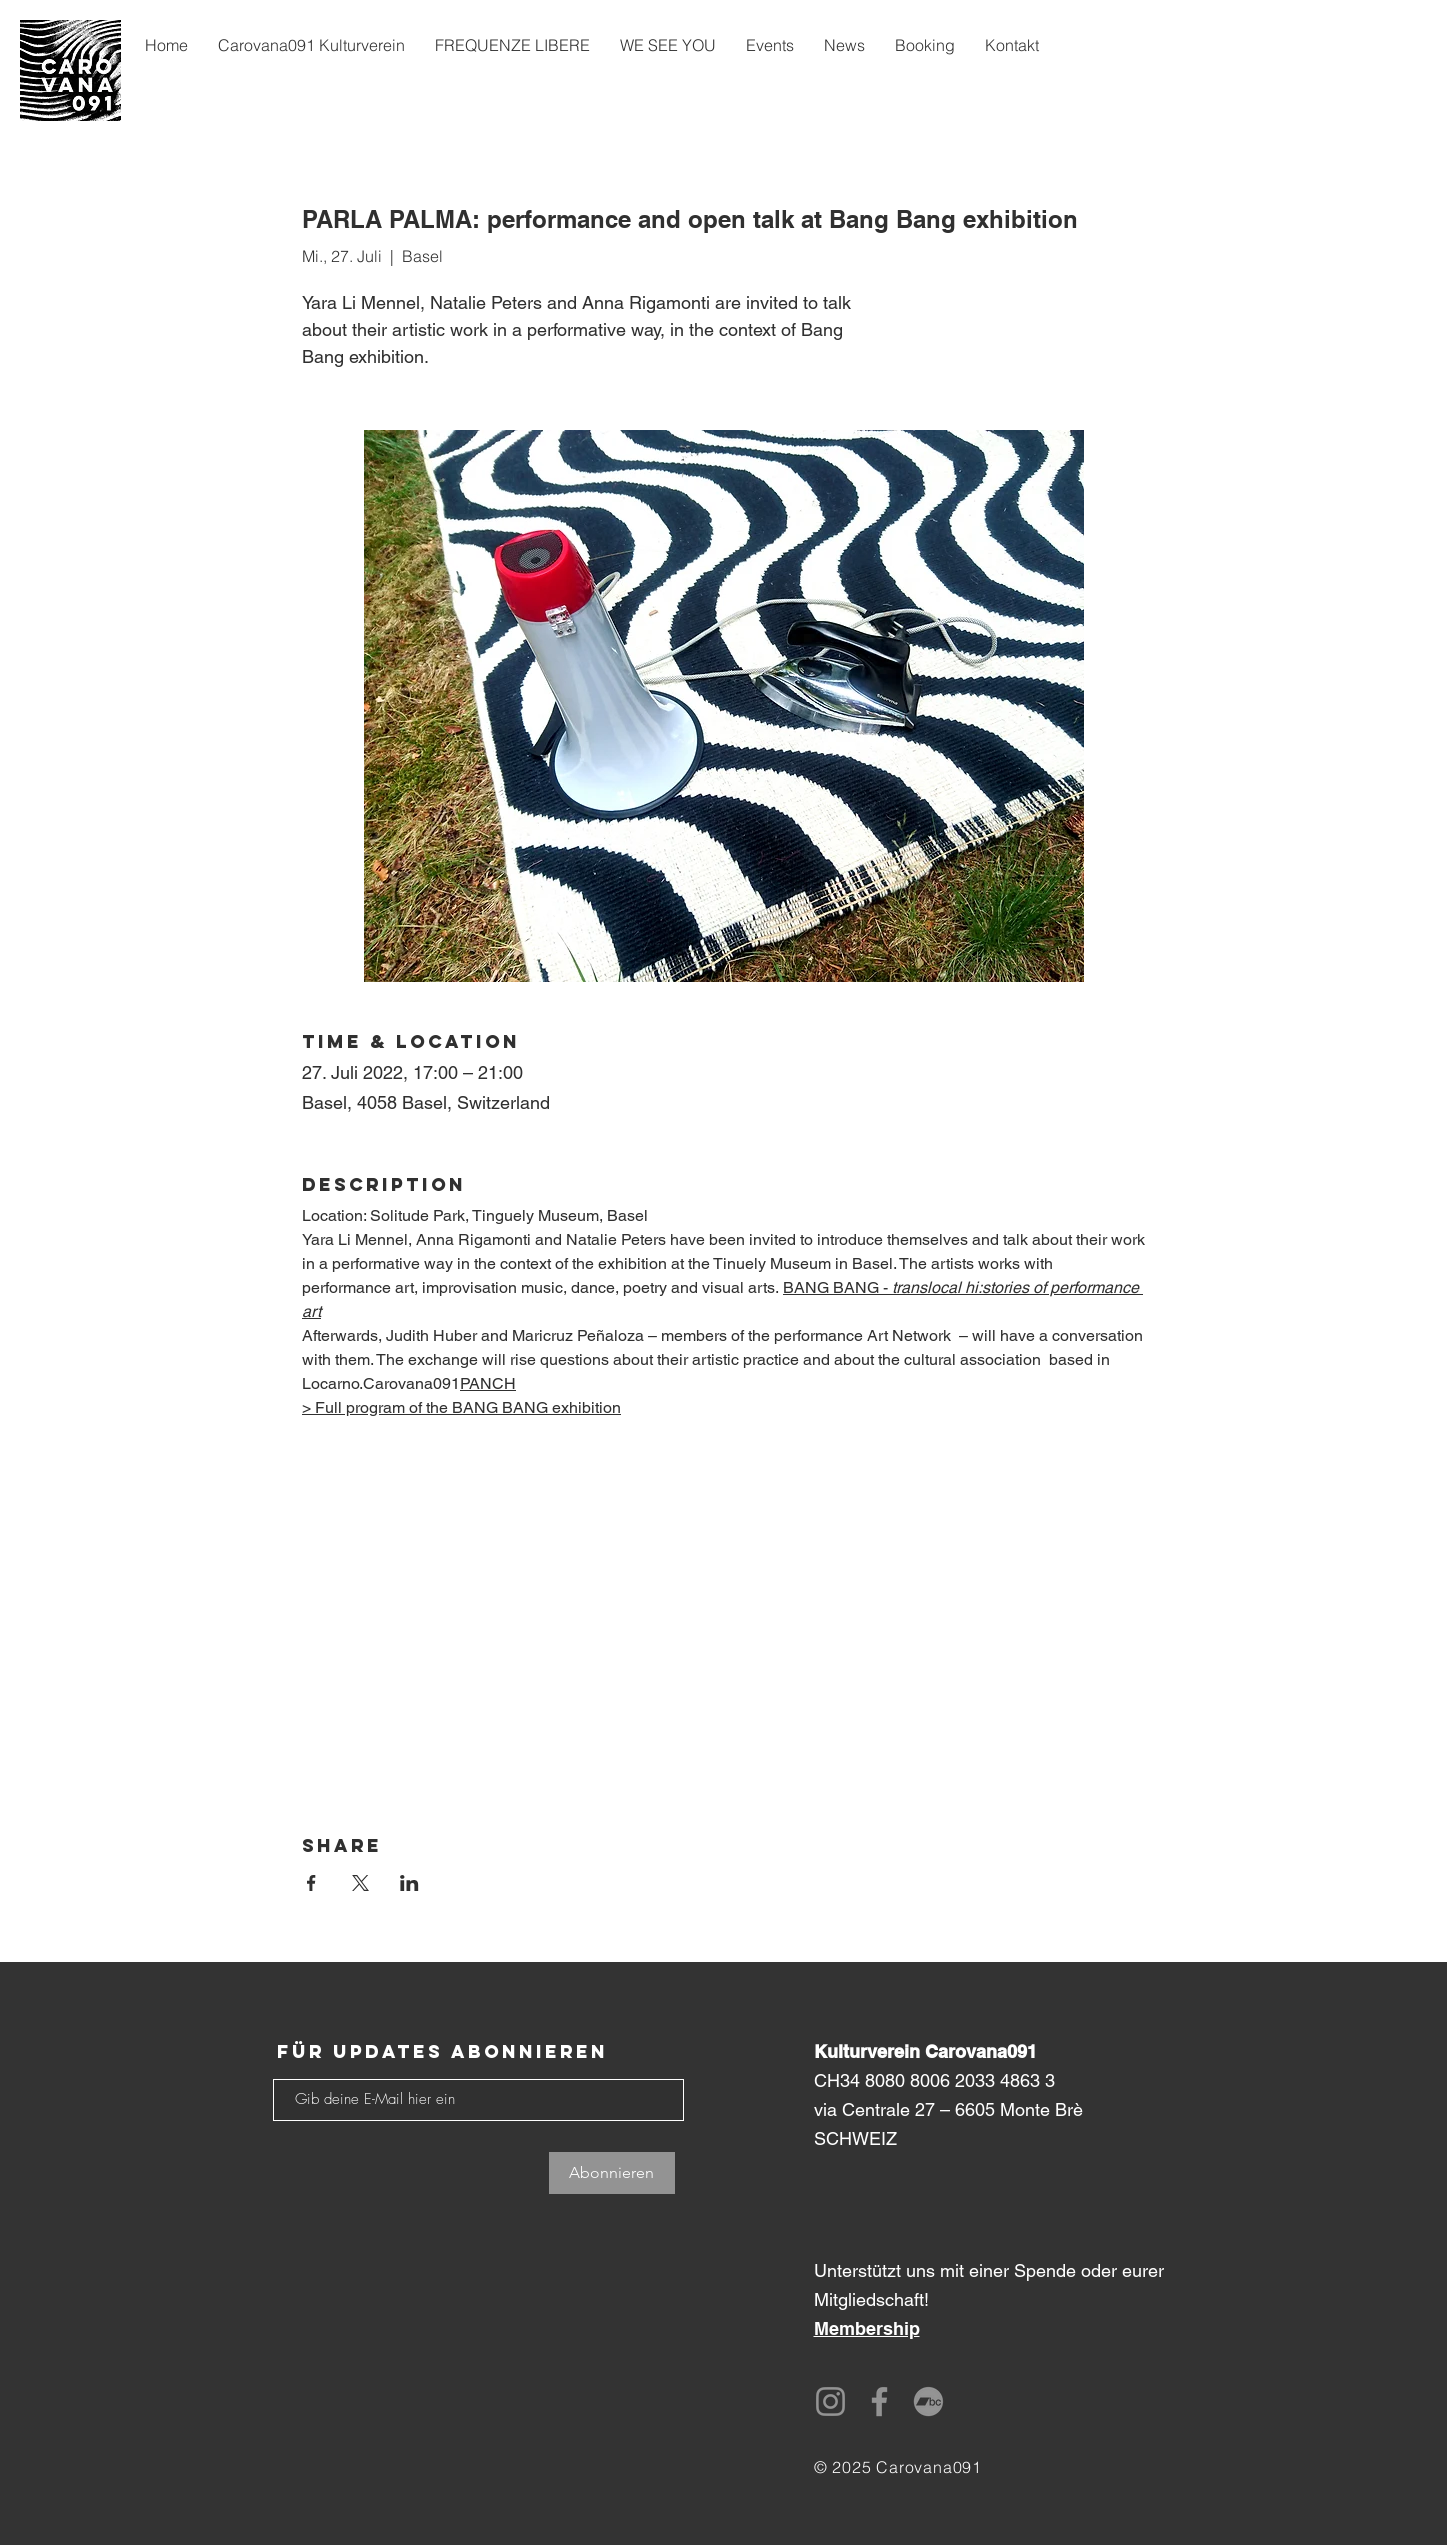 The width and height of the screenshot is (1447, 2545). What do you see at coordinates (830, 2401) in the screenshot?
I see `[Instagram]` at bounding box center [830, 2401].